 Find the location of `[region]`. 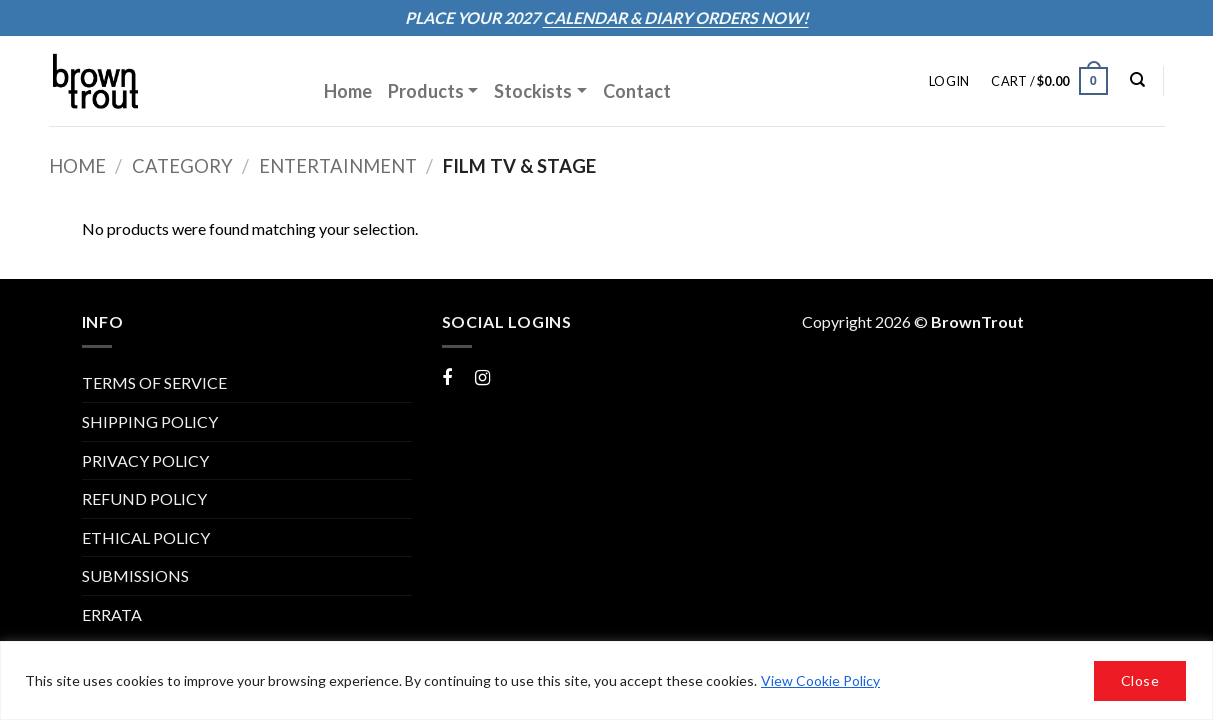

[region] is located at coordinates (606, 680).